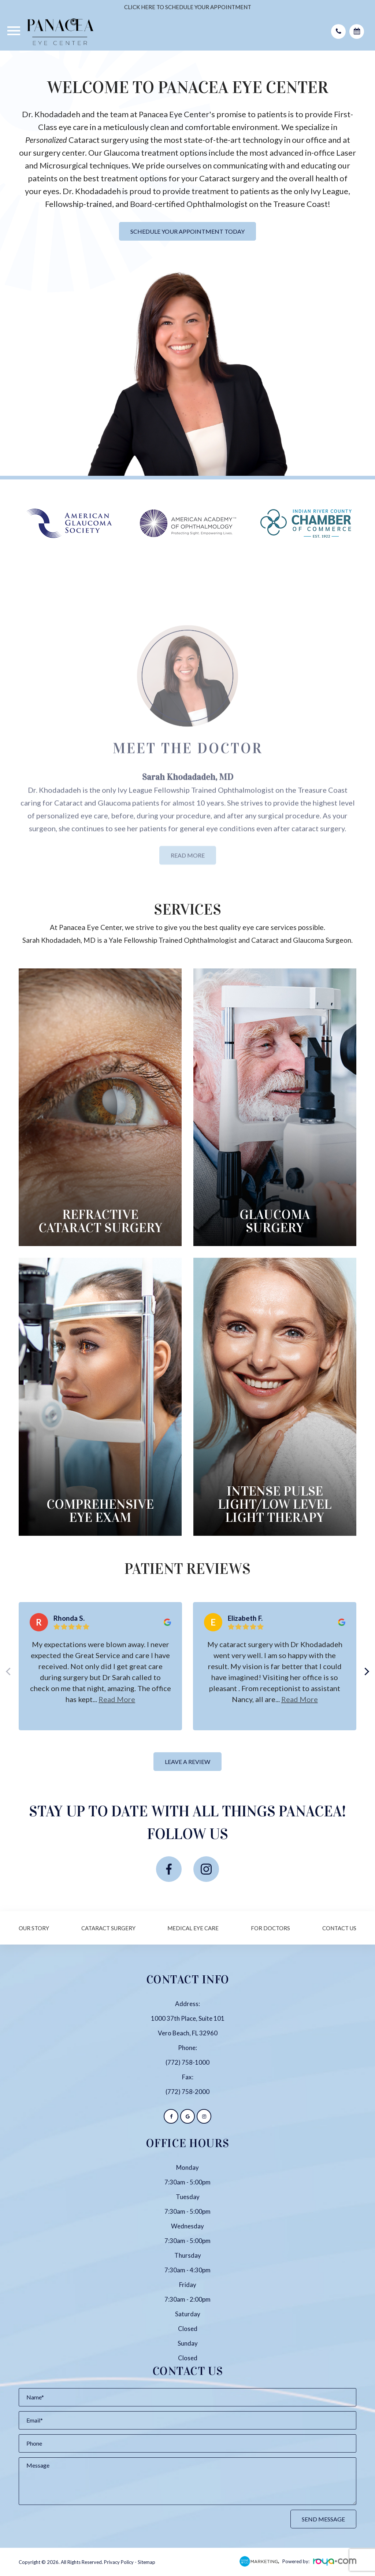 Image resolution: width=375 pixels, height=2576 pixels. I want to click on Schedule Your Appointment Today, so click(187, 231).